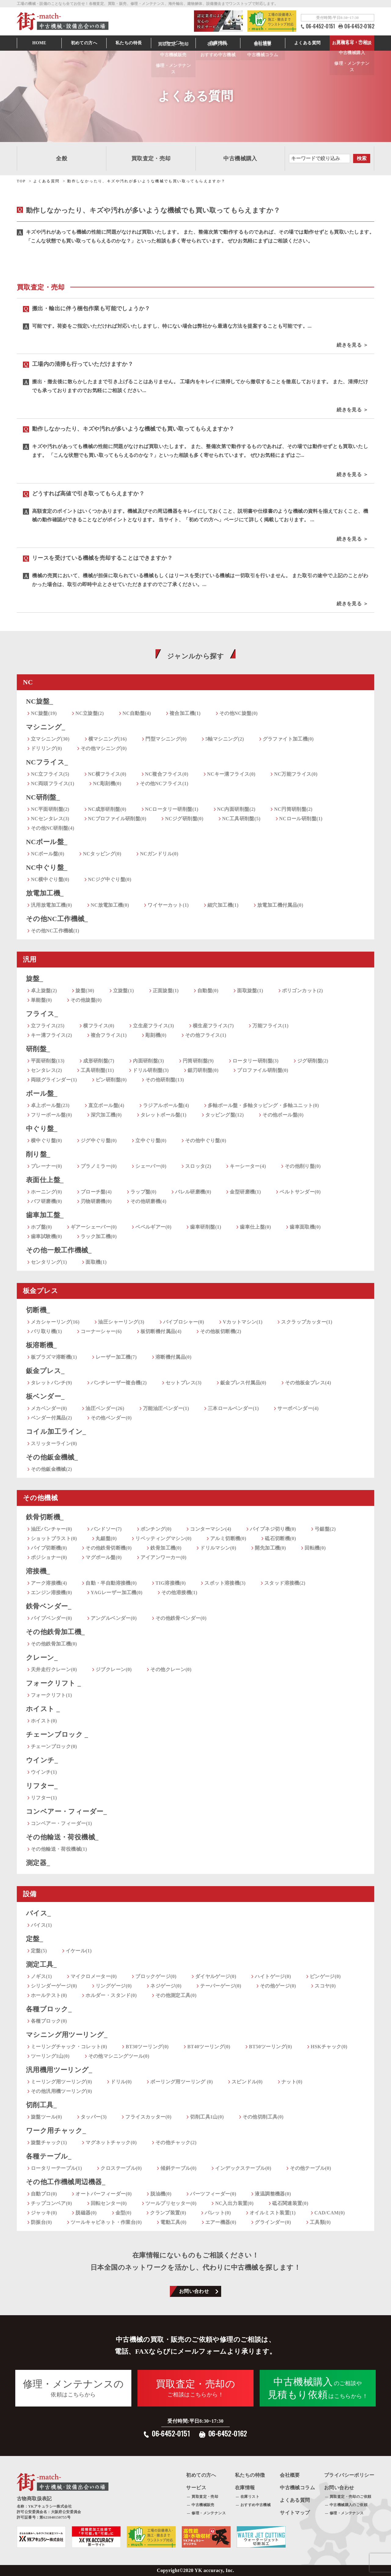 The width and height of the screenshot is (391, 2576). What do you see at coordinates (173, 1357) in the screenshot?
I see `溶断機付属品(0)` at bounding box center [173, 1357].